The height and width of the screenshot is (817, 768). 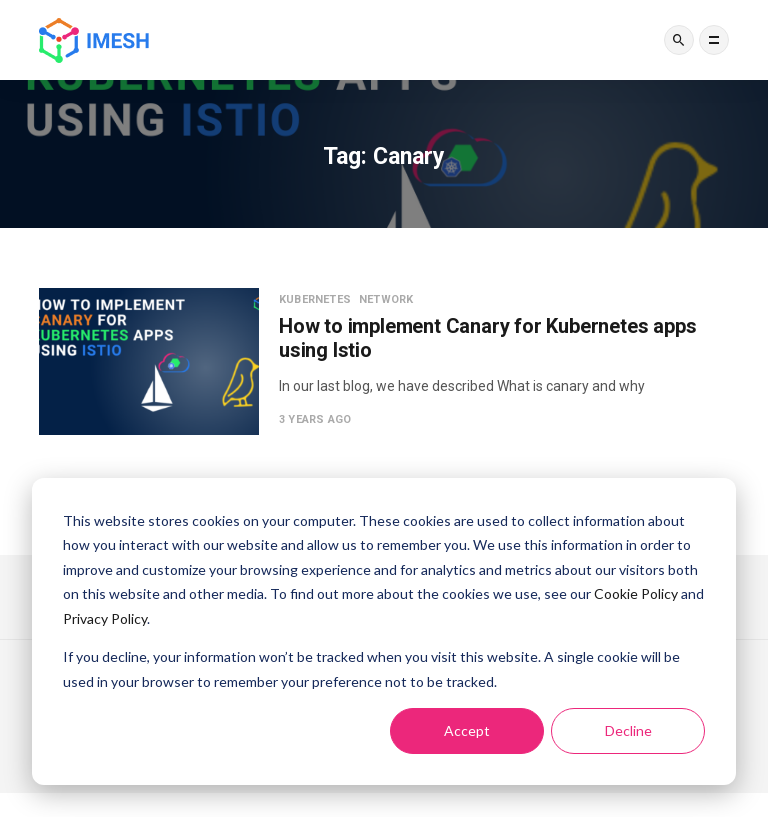 What do you see at coordinates (384, 631) in the screenshot?
I see `[dialog]` at bounding box center [384, 631].